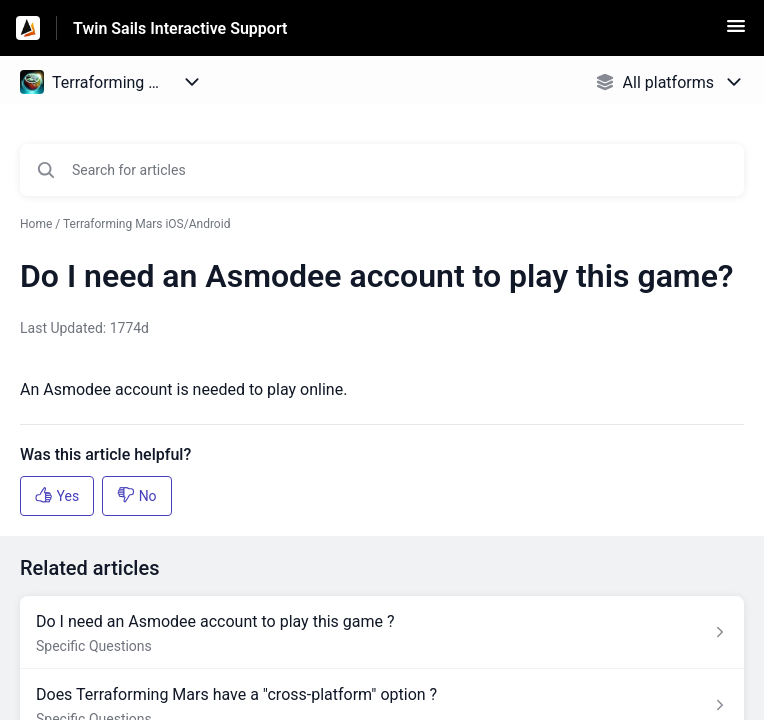  I want to click on Twin Sails Interactive Support, so click(180, 28).